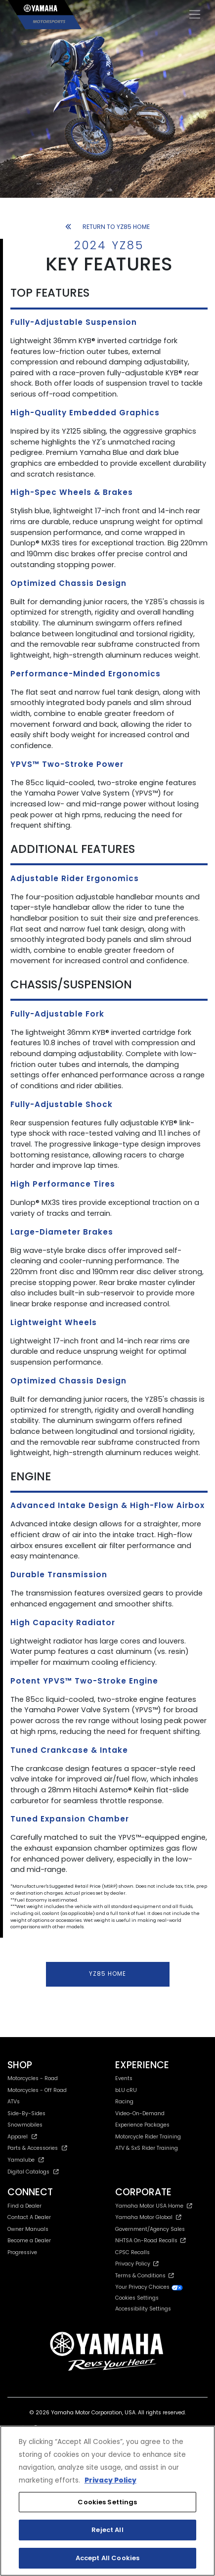  Describe the element at coordinates (150, 2229) in the screenshot. I see `Government/Agency Sales` at that location.